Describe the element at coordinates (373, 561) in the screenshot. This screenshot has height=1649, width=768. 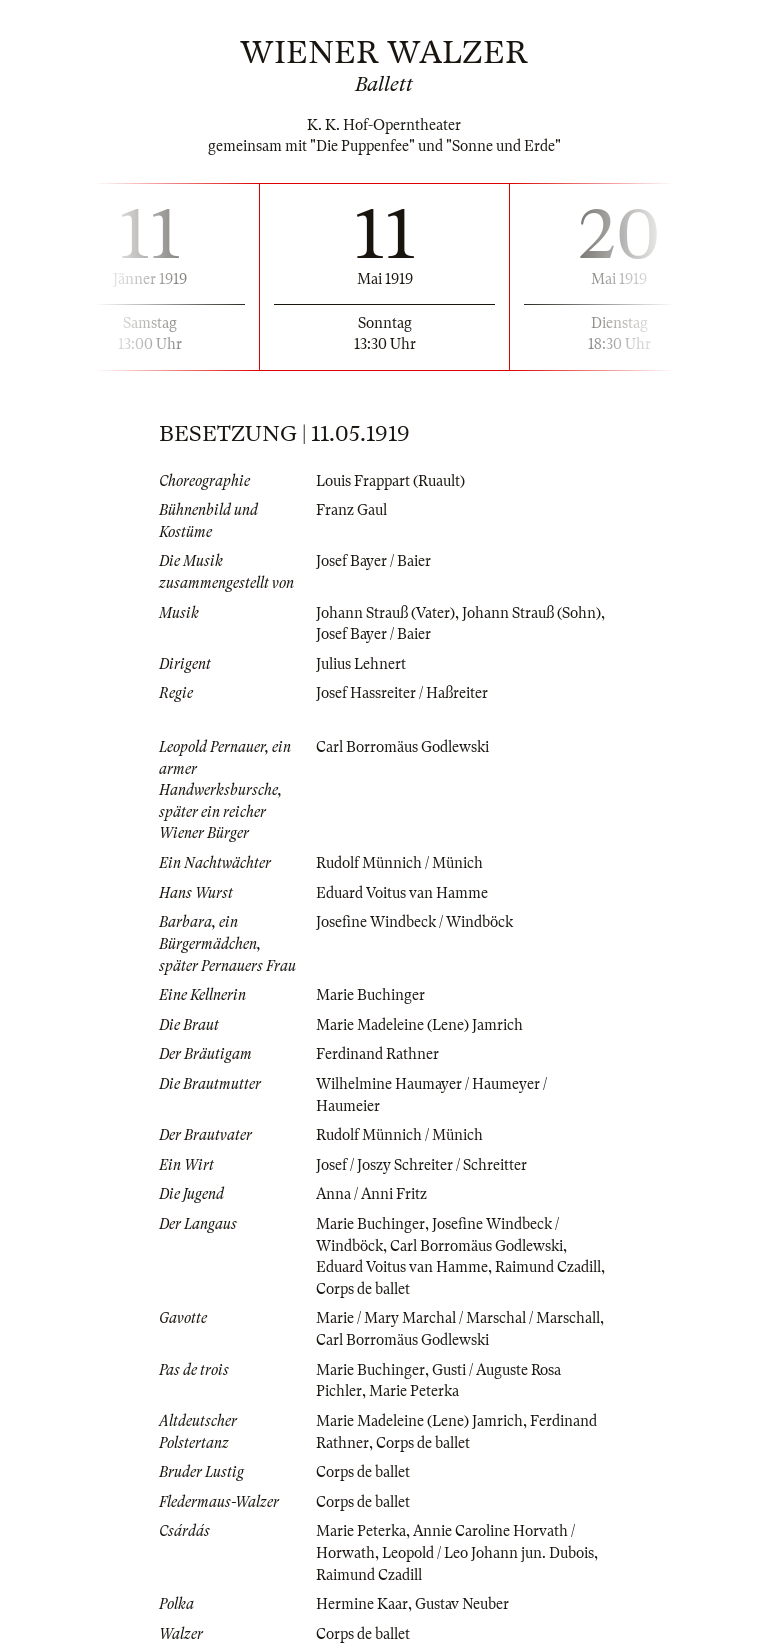
I see `Josef Bayer / Baier` at that location.